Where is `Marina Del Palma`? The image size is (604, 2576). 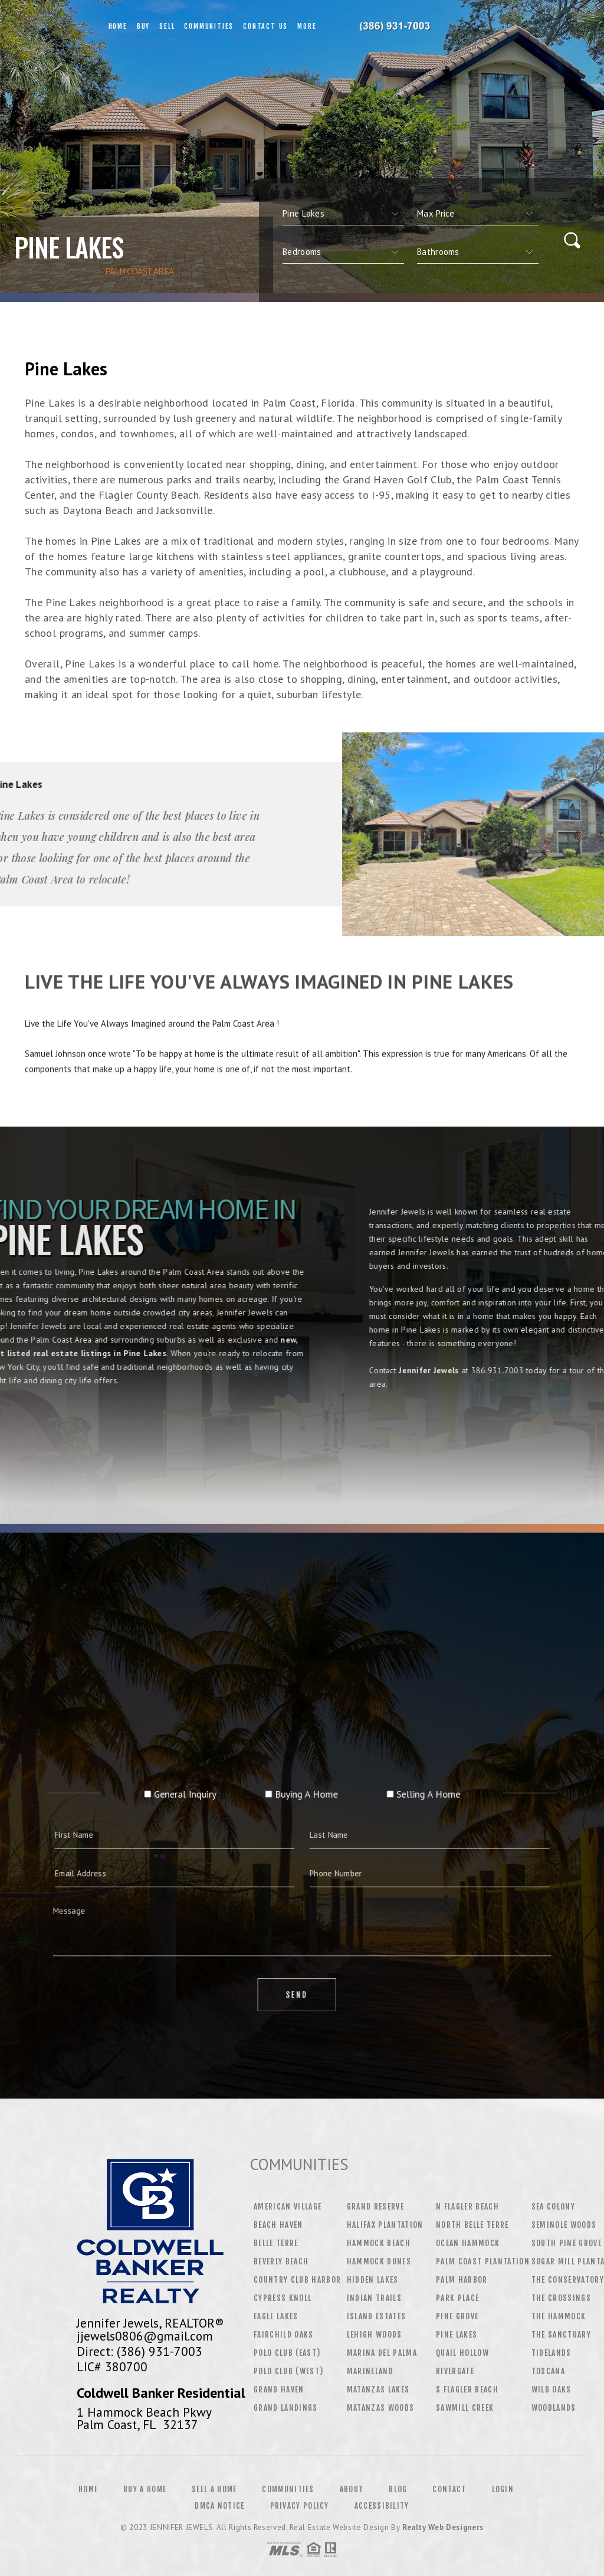 Marina Del Palma is located at coordinates (382, 2353).